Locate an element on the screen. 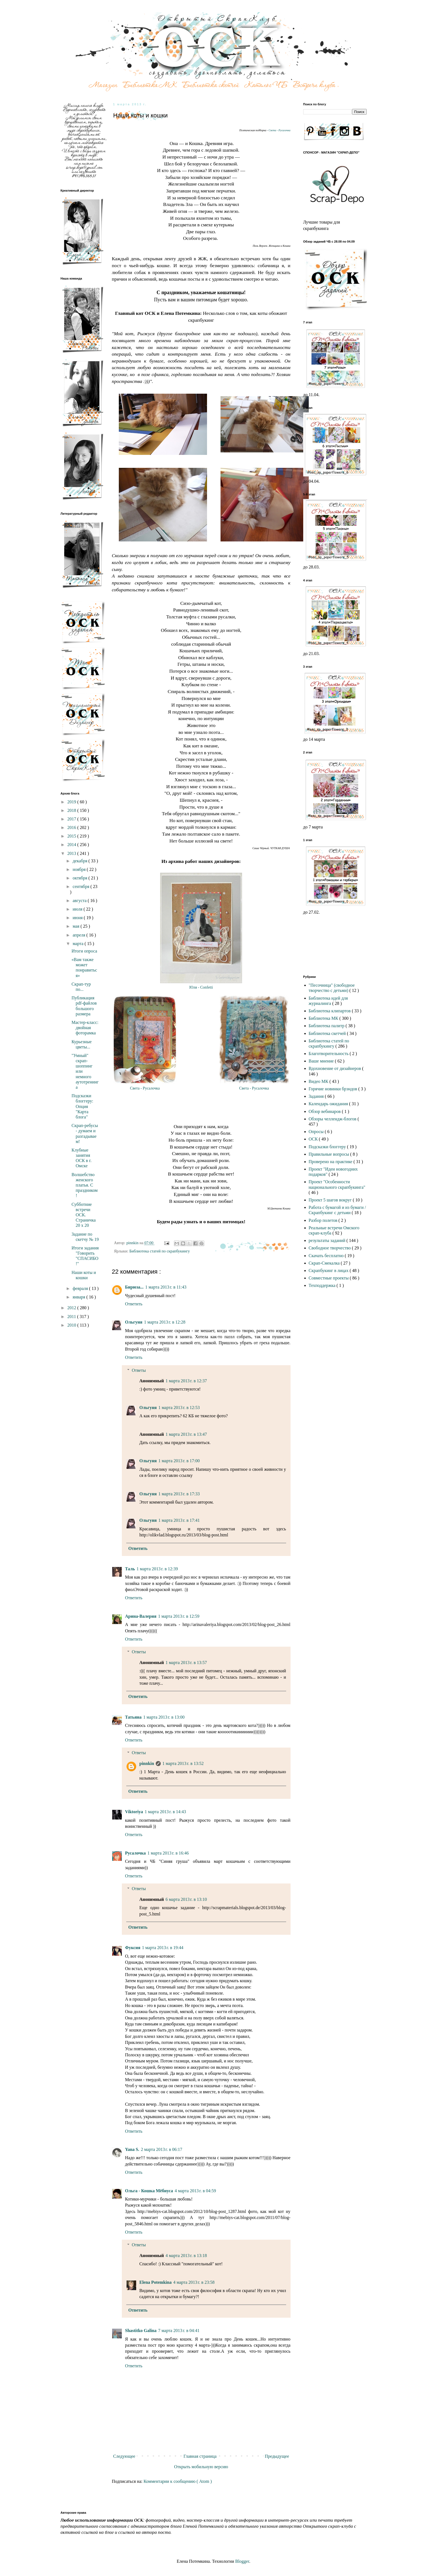 The height and width of the screenshot is (2576, 427). Ольга - Кошка Мёбиуса is located at coordinates (149, 2190).